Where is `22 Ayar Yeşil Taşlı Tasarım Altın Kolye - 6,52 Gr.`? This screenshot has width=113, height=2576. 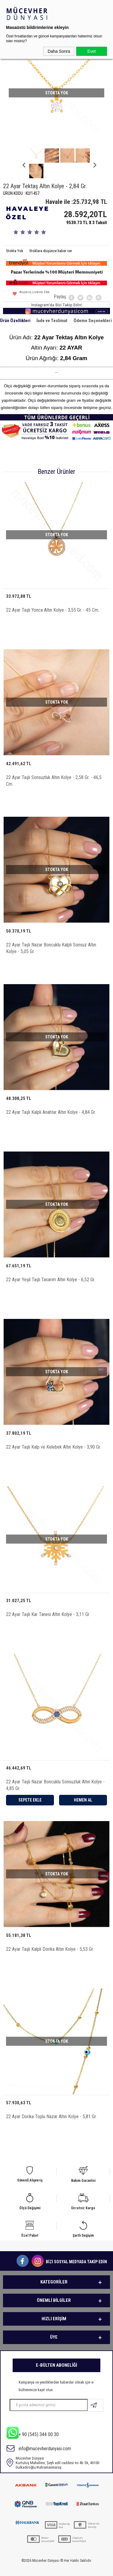 22 Ayar Yeşil Taşlı Tasarım Altın Kolye - 6,52 Gr. is located at coordinates (50, 1264).